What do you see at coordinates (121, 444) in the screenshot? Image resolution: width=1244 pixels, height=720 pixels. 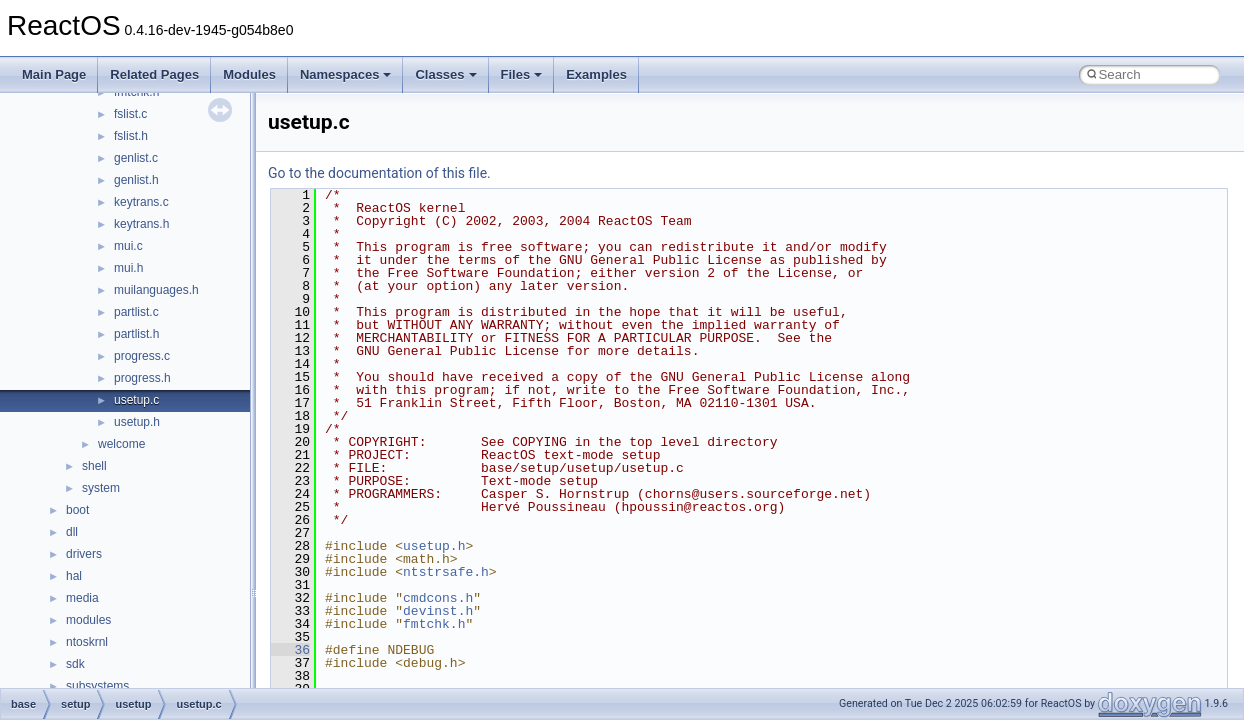 I see `welcome` at bounding box center [121, 444].